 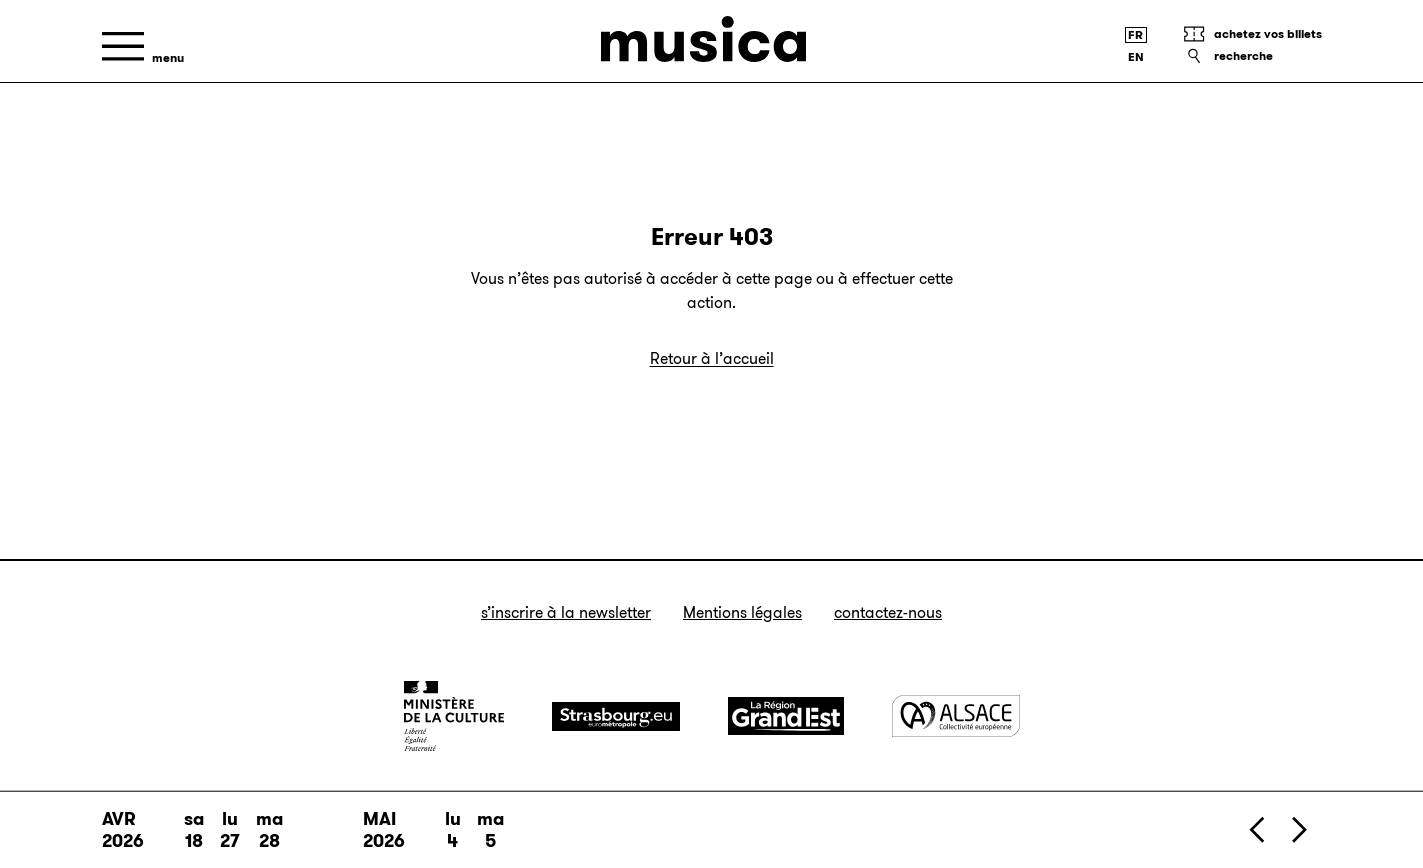 I want to click on [Grand Est], so click(x=786, y=716).